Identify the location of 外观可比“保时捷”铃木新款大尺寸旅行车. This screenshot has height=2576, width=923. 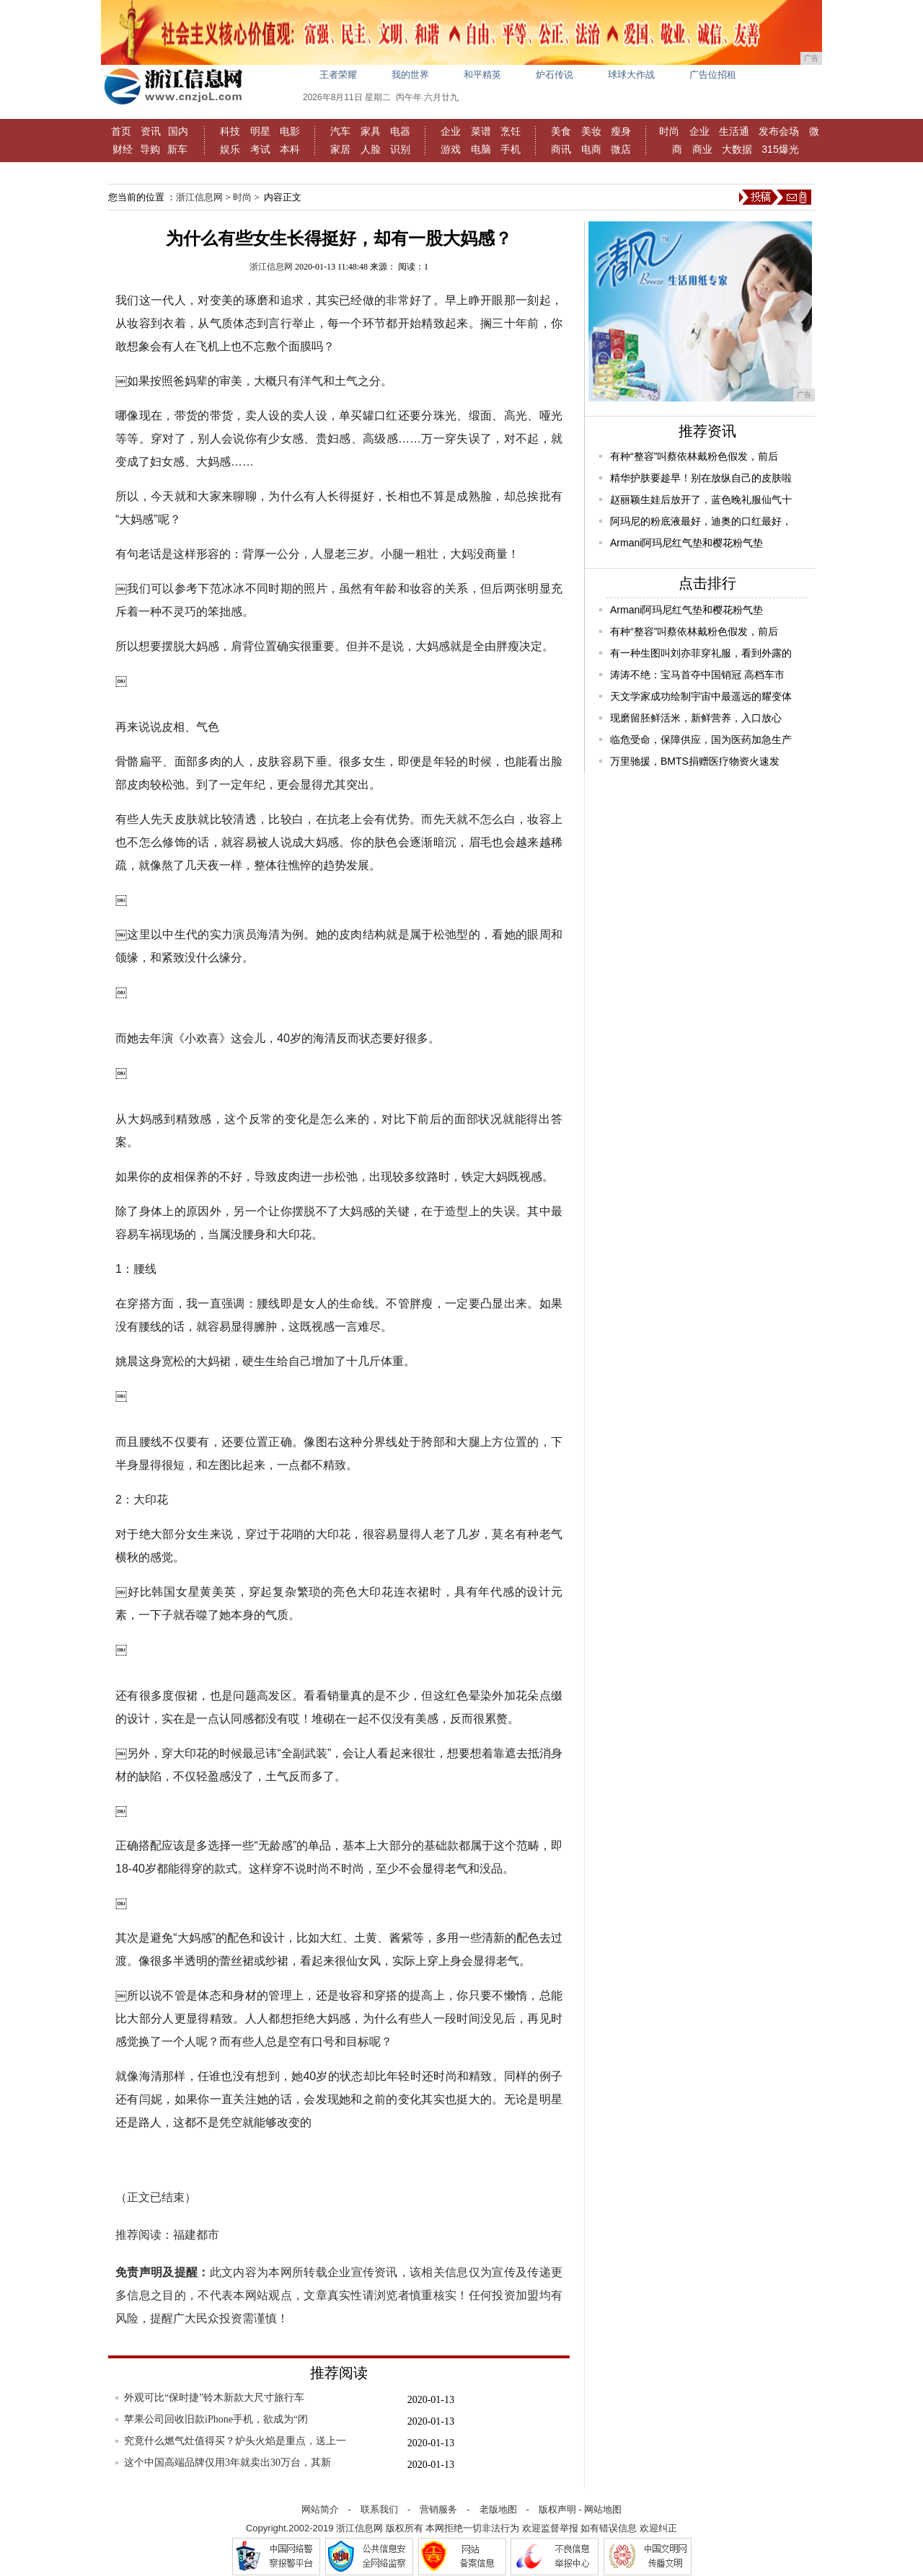
(214, 2397).